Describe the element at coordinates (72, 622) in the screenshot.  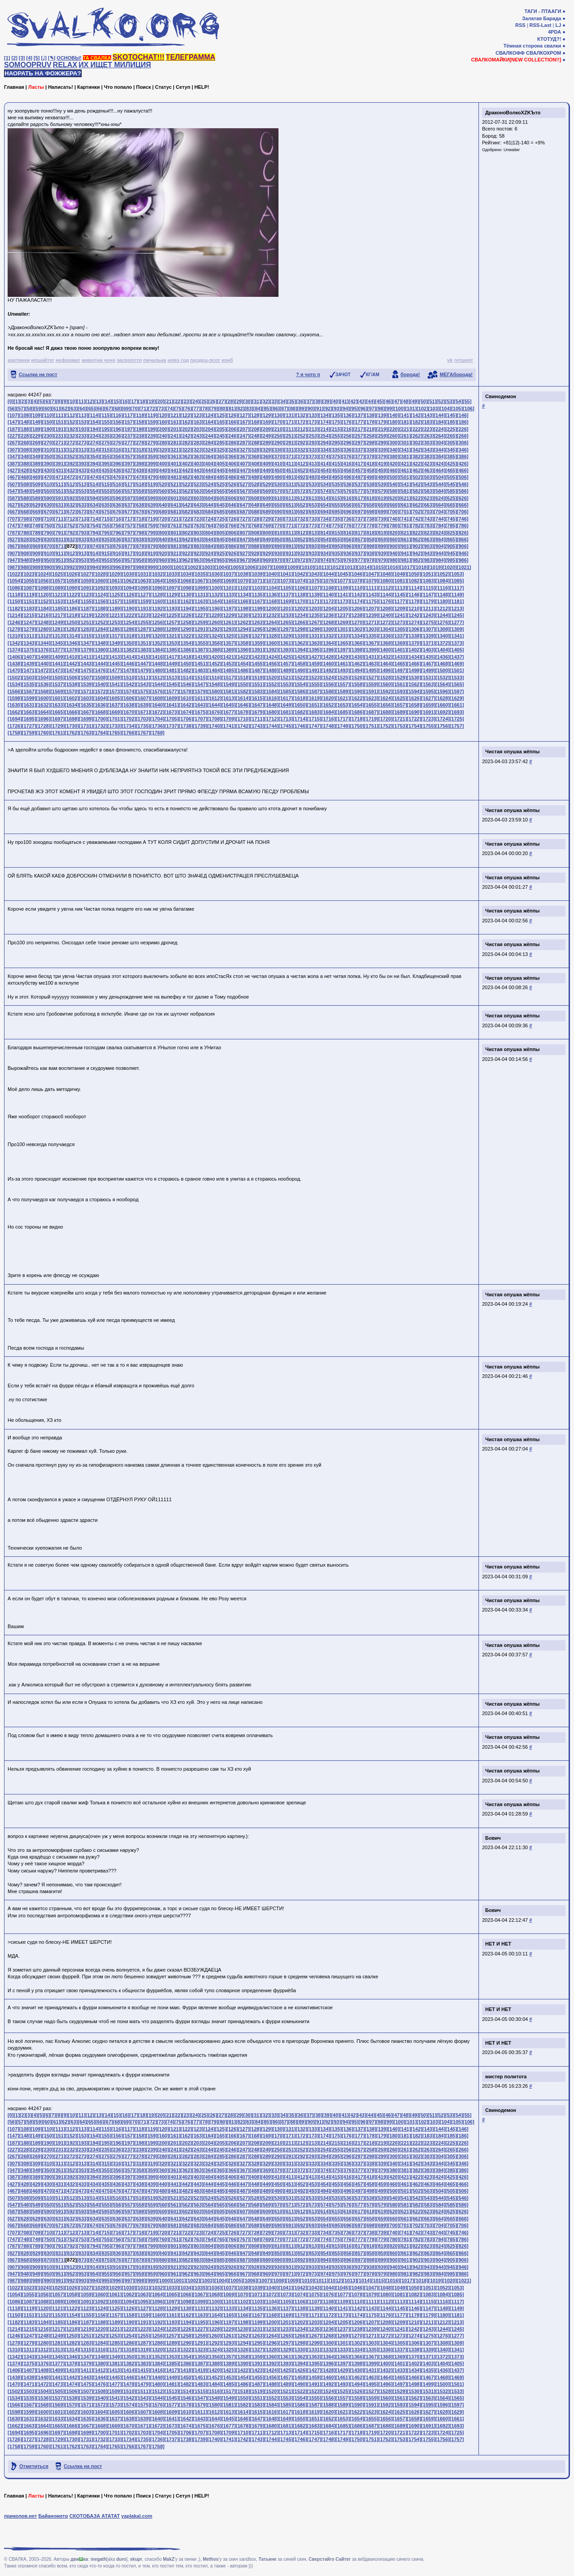
I see `[1250]` at that location.